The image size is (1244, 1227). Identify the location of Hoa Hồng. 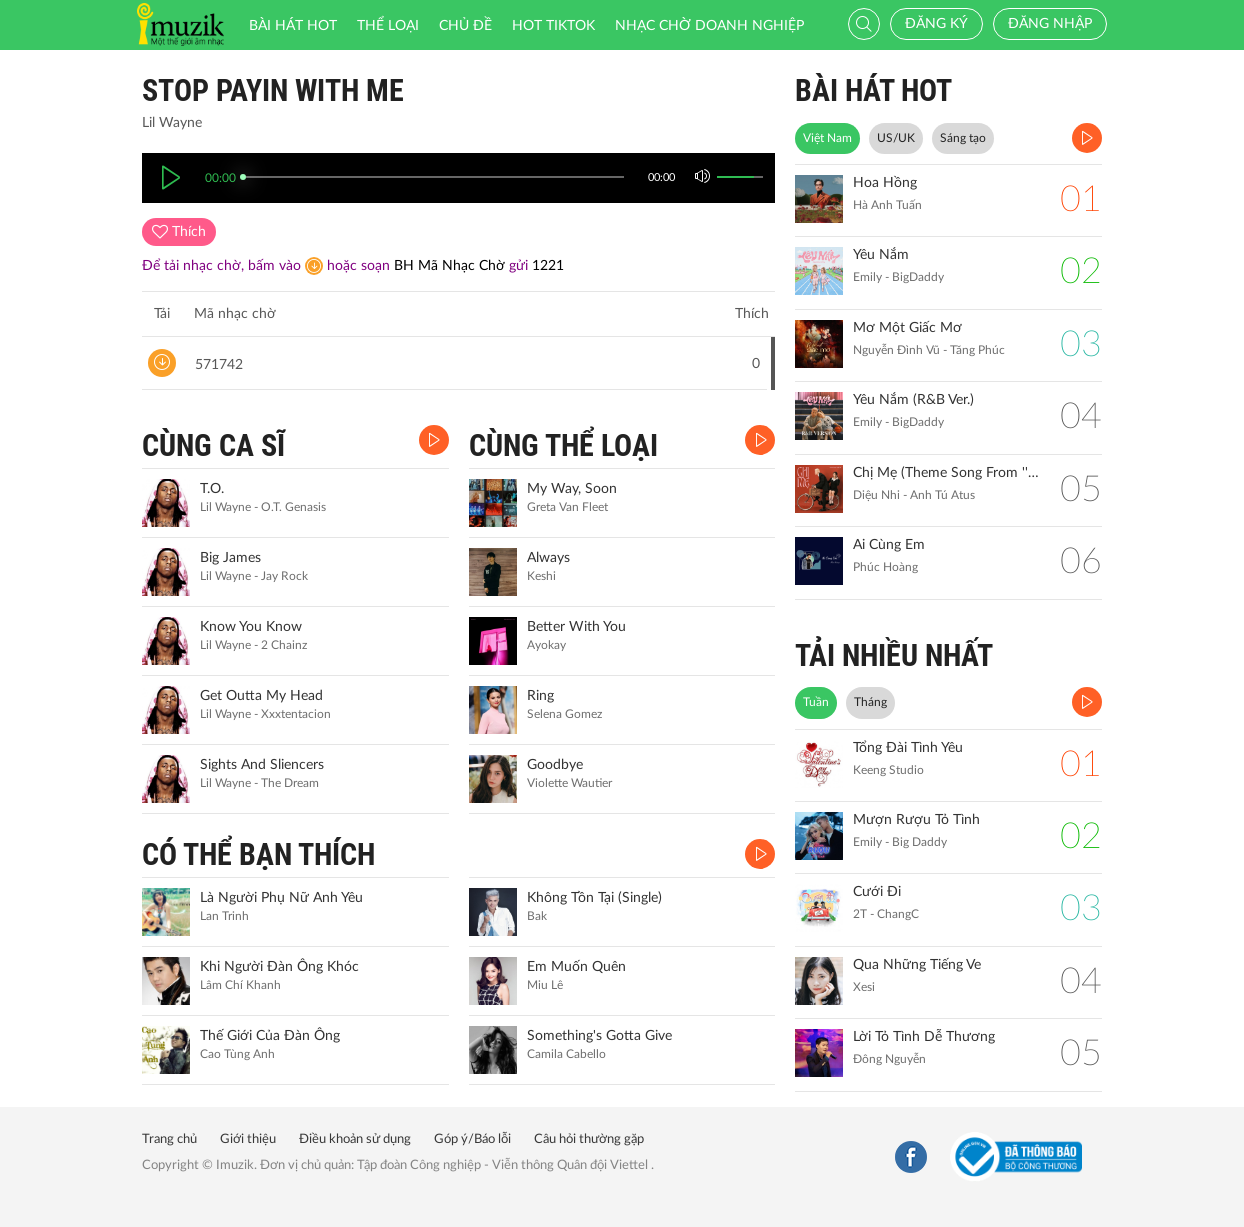
(885, 183).